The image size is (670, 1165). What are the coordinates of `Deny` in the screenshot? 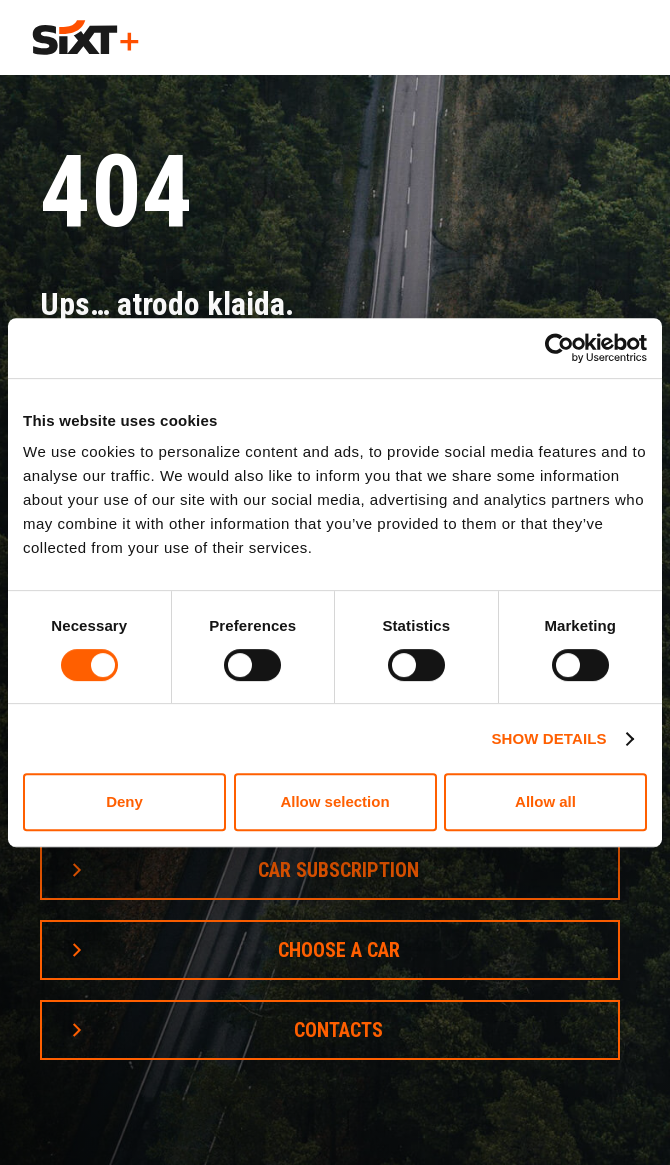 It's located at (124, 801).